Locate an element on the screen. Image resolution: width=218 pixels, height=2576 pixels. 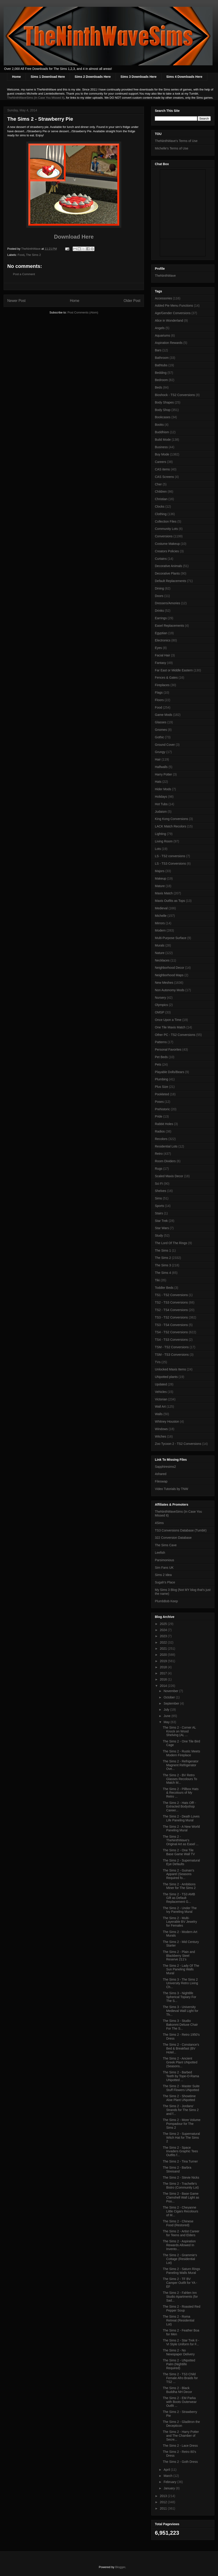
2021 is located at coordinates (164, 1648).